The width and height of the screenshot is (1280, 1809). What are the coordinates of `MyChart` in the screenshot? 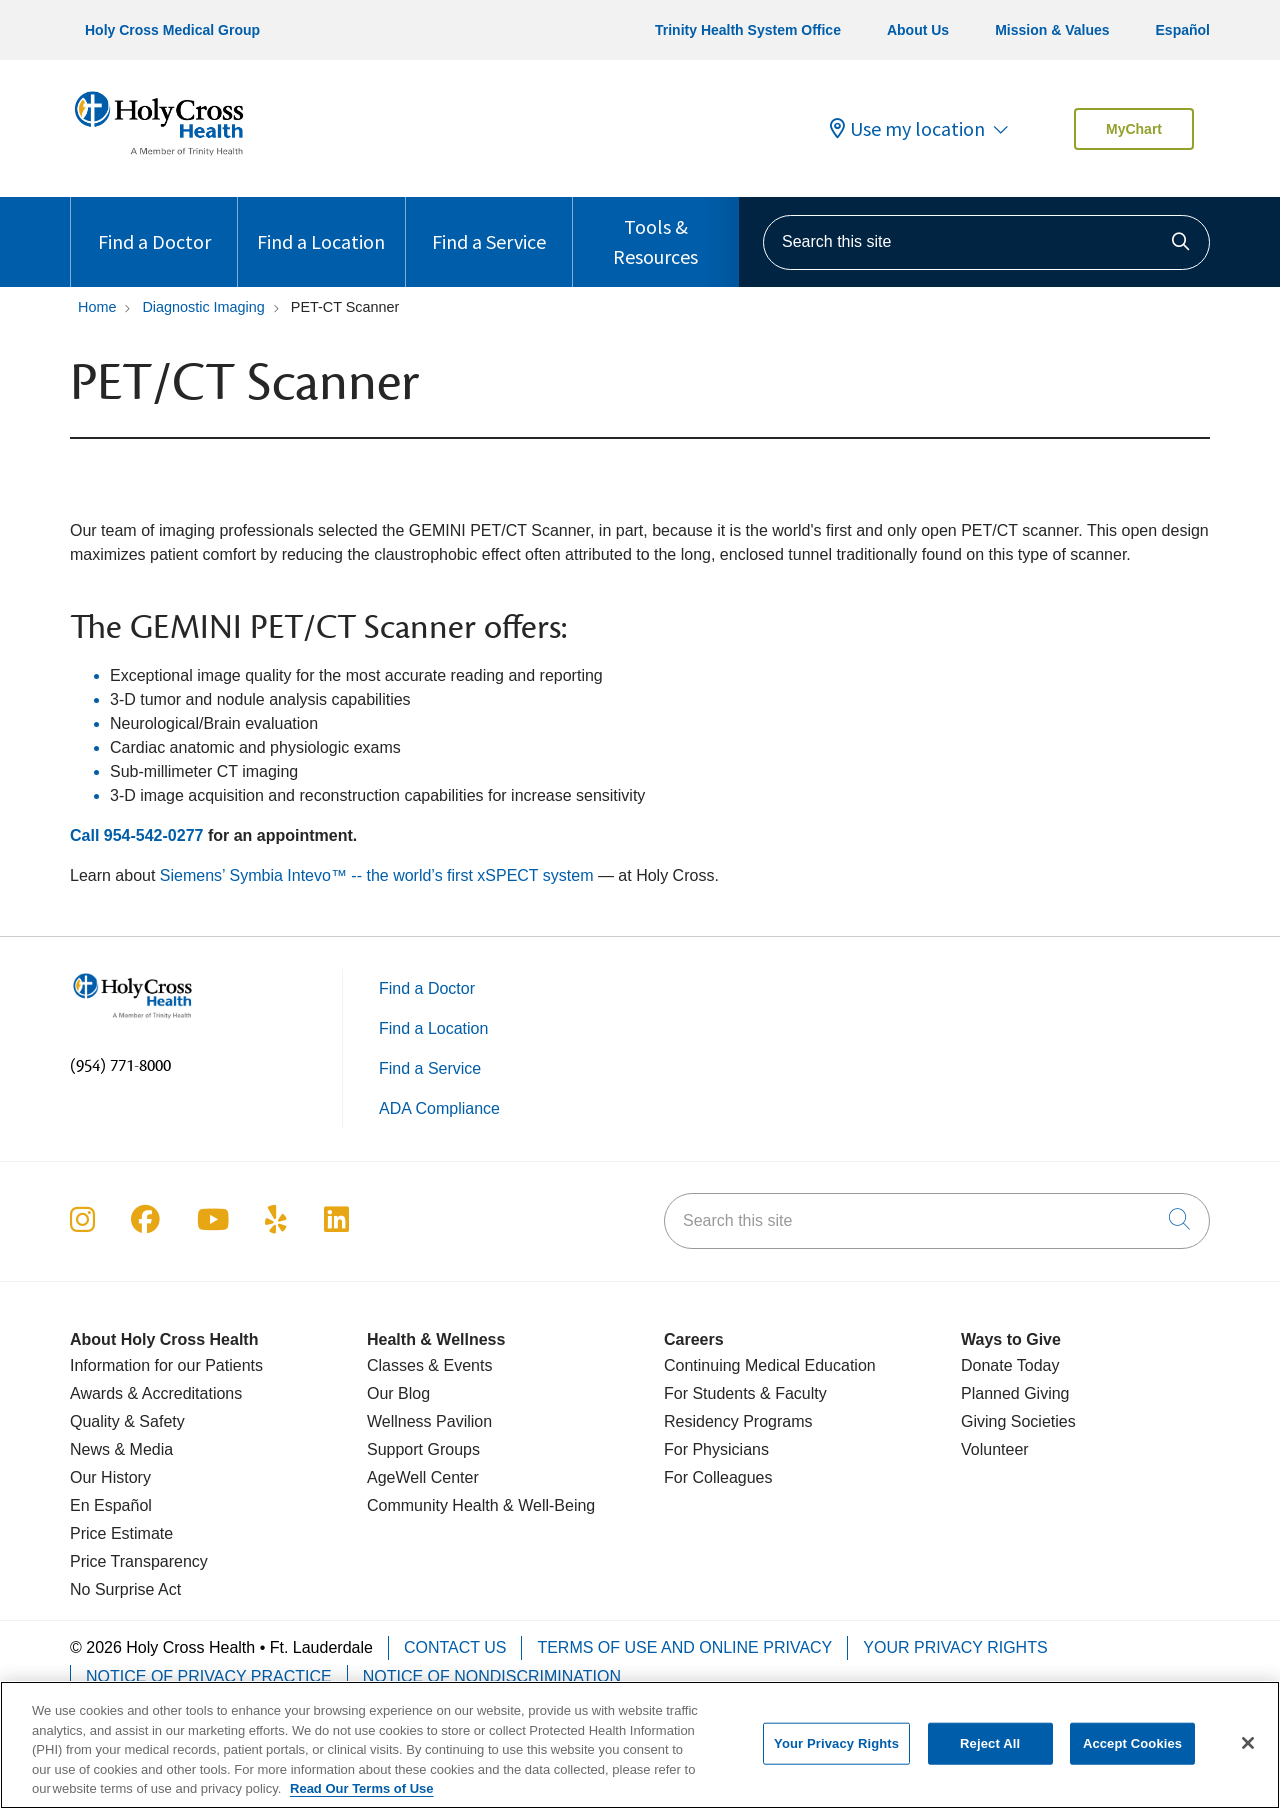 It's located at (1134, 129).